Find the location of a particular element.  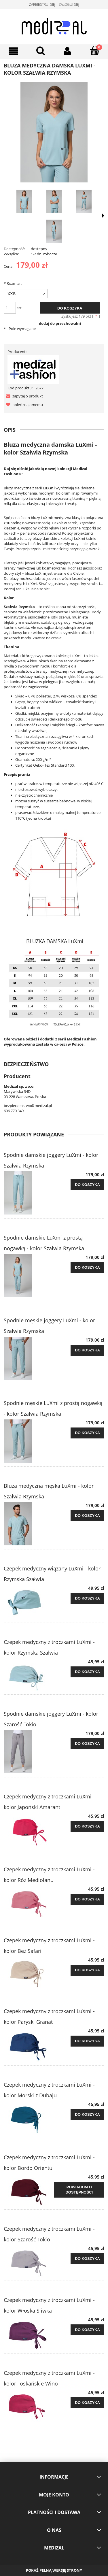

[Do koszyka Czepek medyczny wiązany LuXmi - kolor Rzymska Szałwia] is located at coordinates (87, 1598).